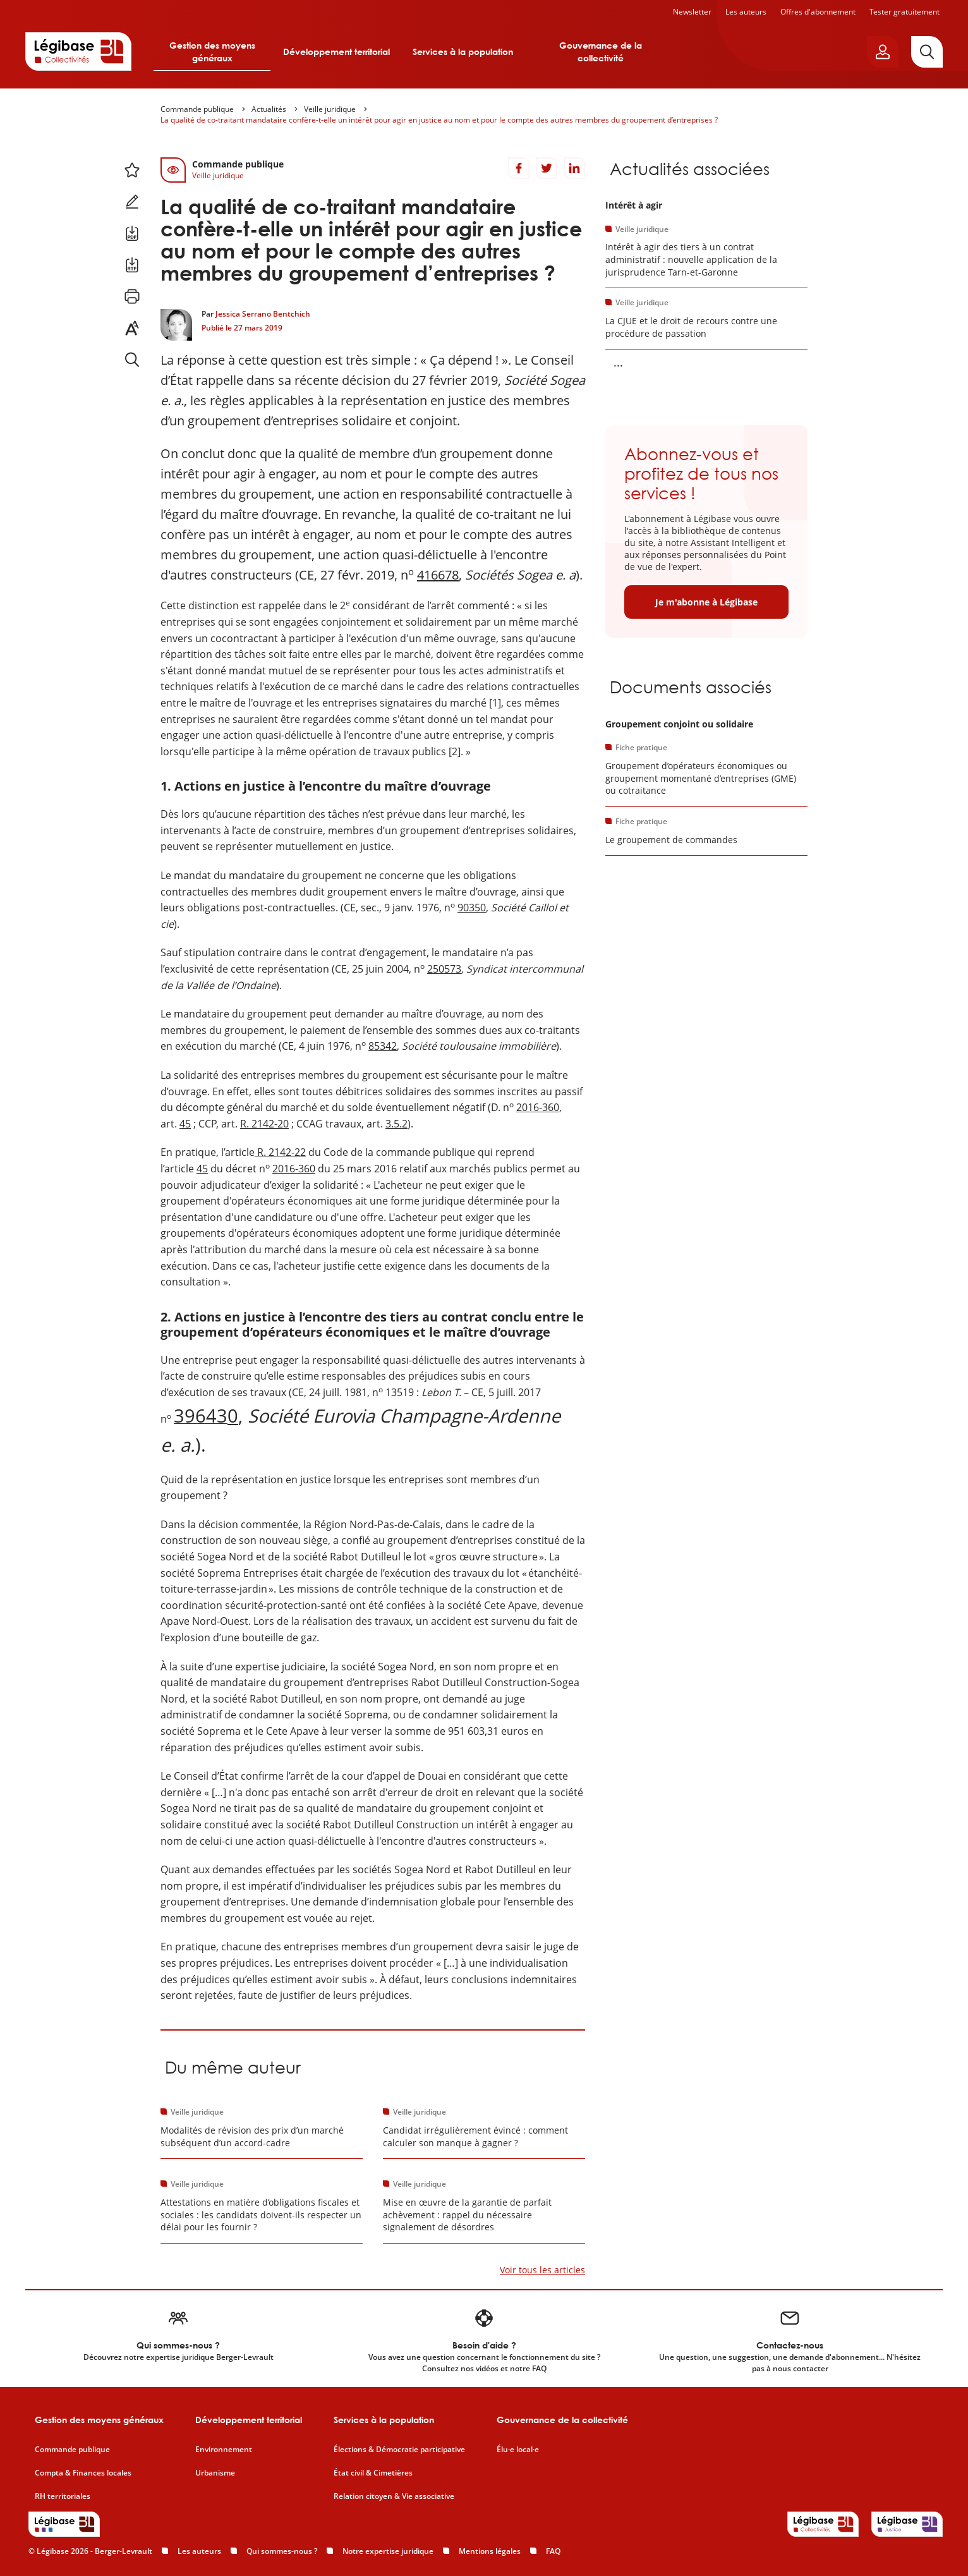  What do you see at coordinates (264, 1124) in the screenshot?
I see `R. 2142-20` at bounding box center [264, 1124].